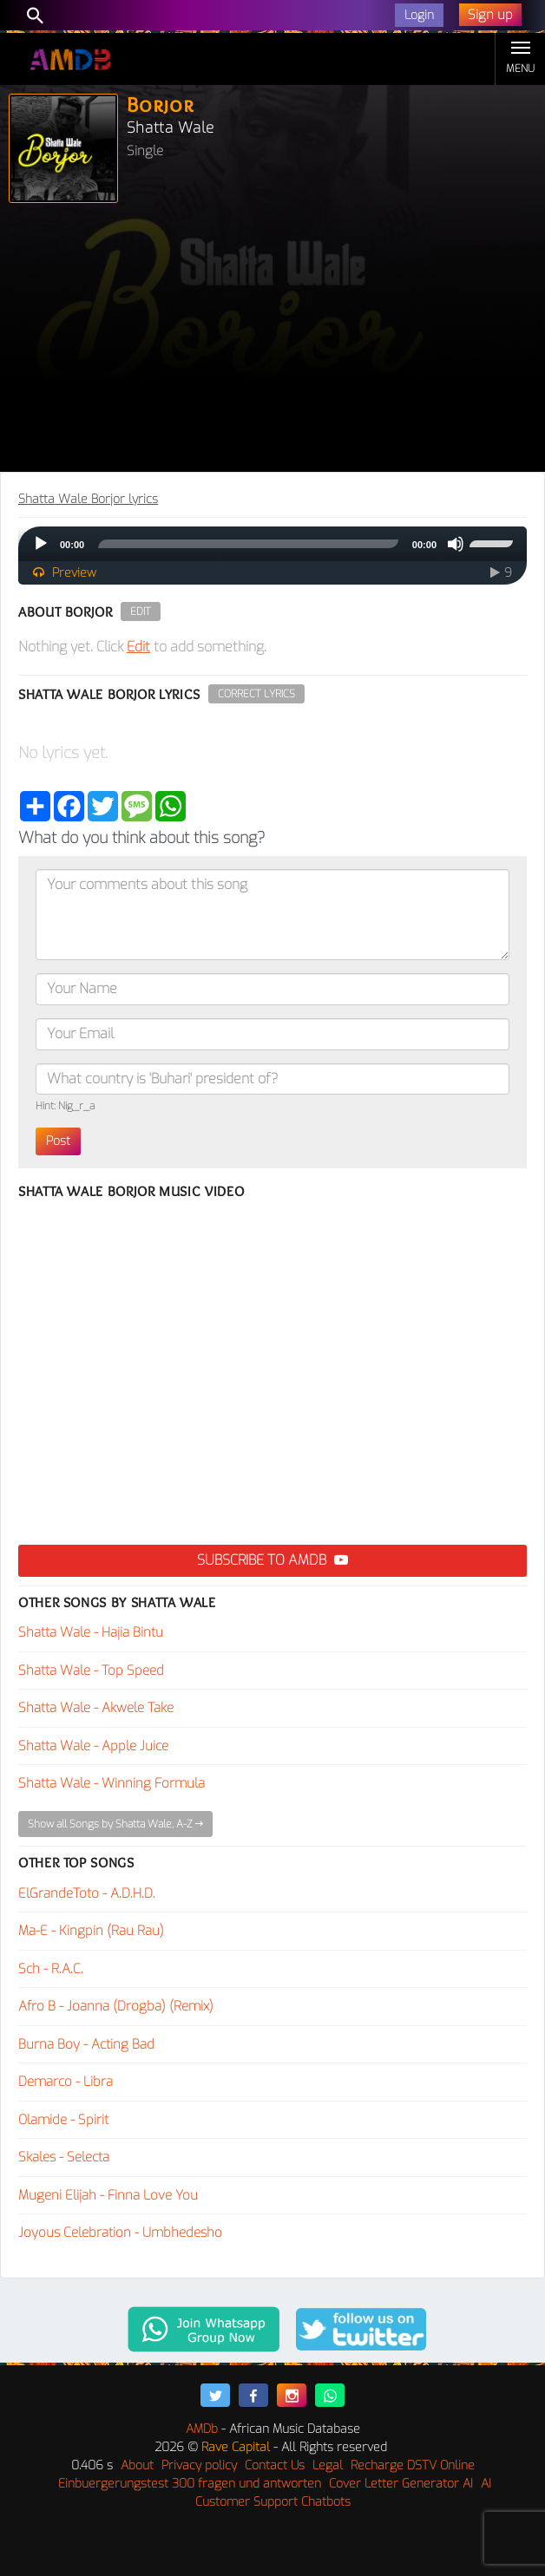  Describe the element at coordinates (86, 1893) in the screenshot. I see `ElGrandeToto - A.D.H.D.` at that location.